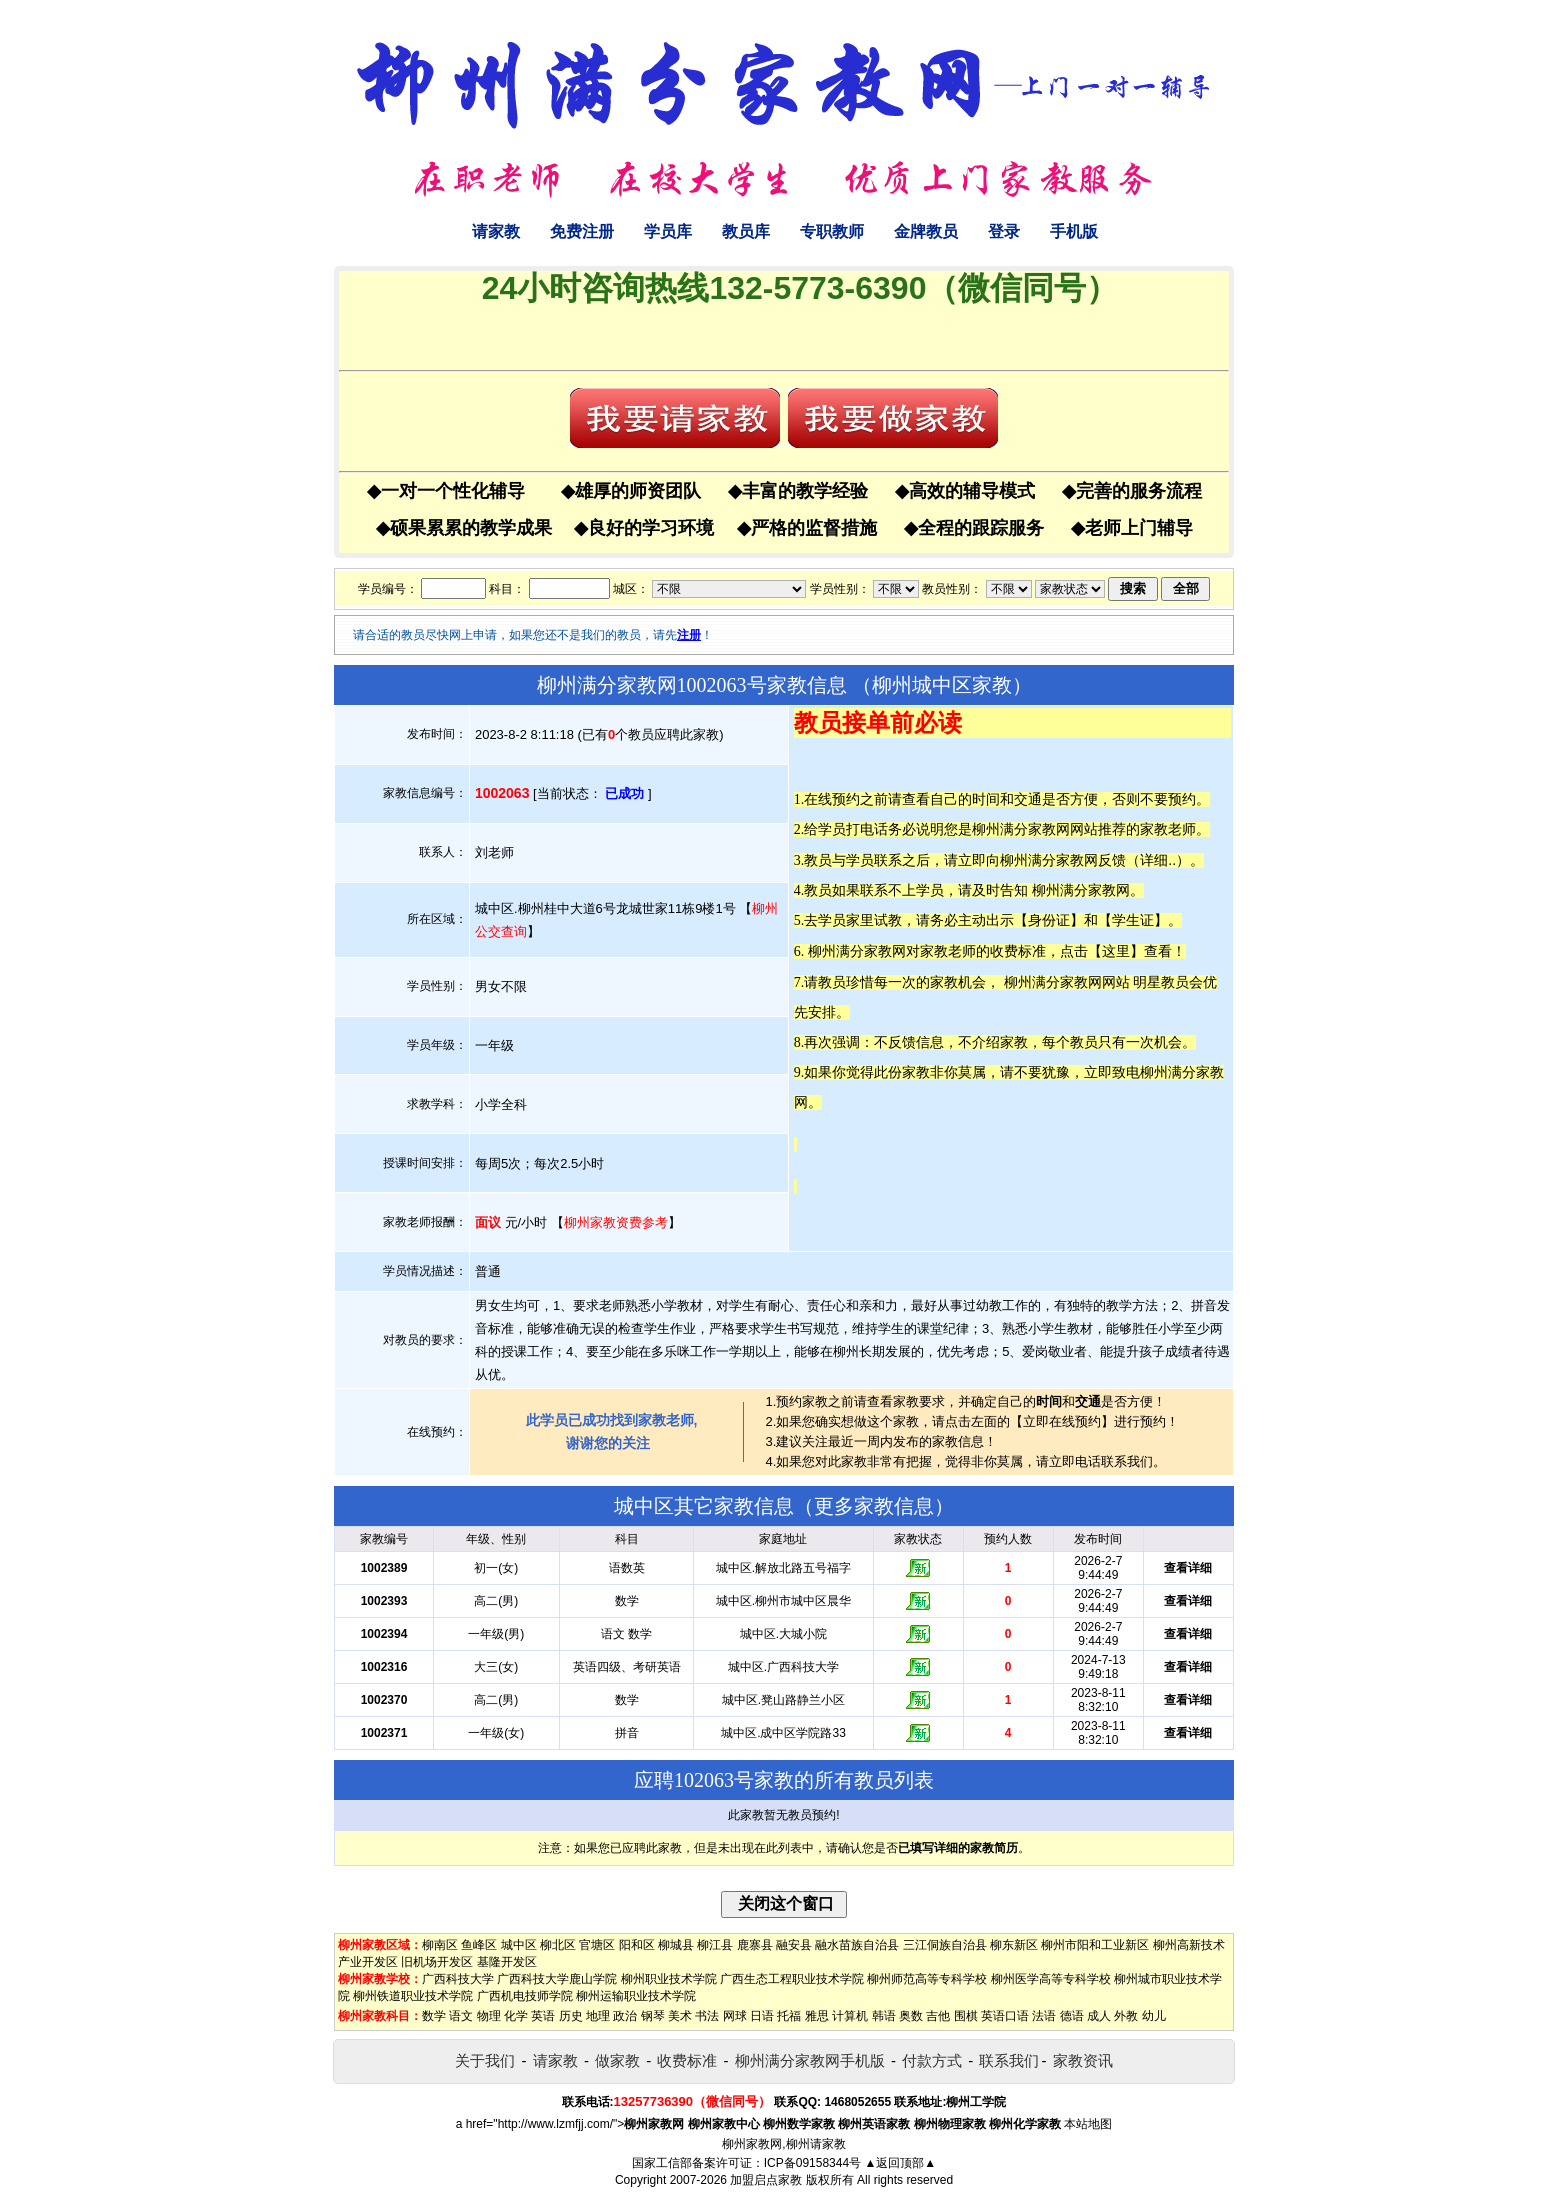 The image size is (1568, 2203). I want to click on 收费标准, so click(687, 2060).